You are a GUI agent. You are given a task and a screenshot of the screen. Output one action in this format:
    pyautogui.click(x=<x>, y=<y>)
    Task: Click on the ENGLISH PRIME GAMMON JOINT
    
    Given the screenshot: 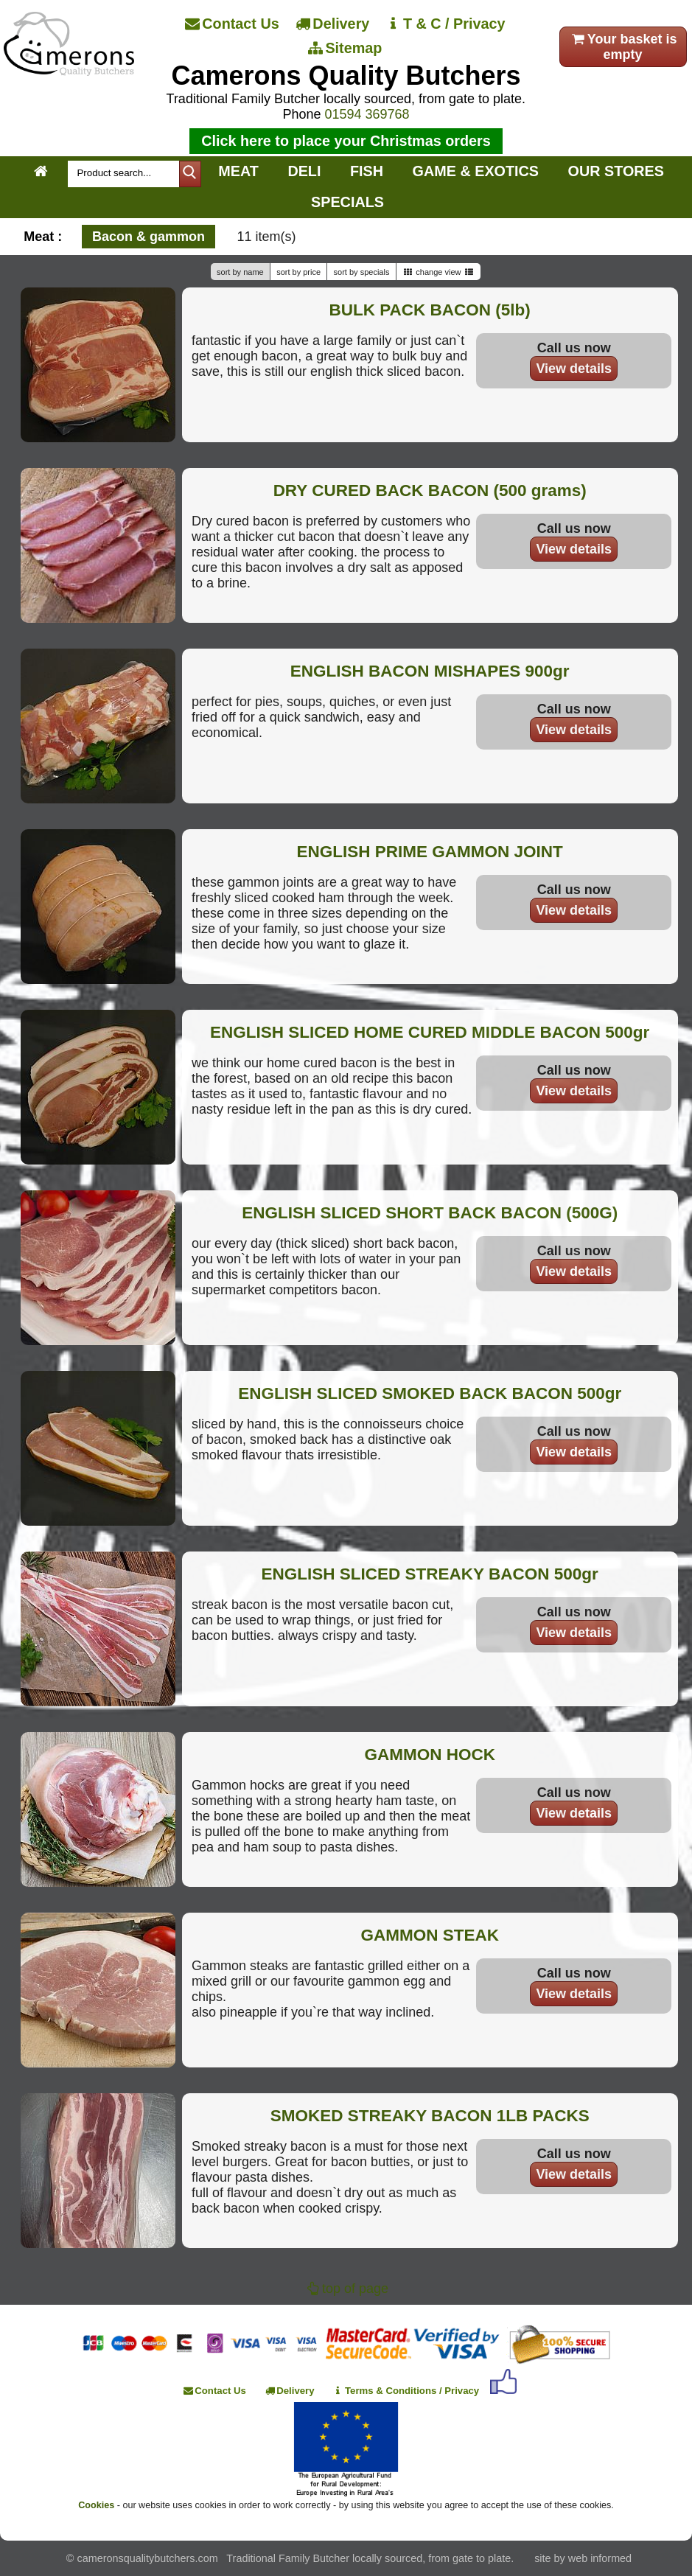 What is the action you would take?
    pyautogui.click(x=430, y=851)
    